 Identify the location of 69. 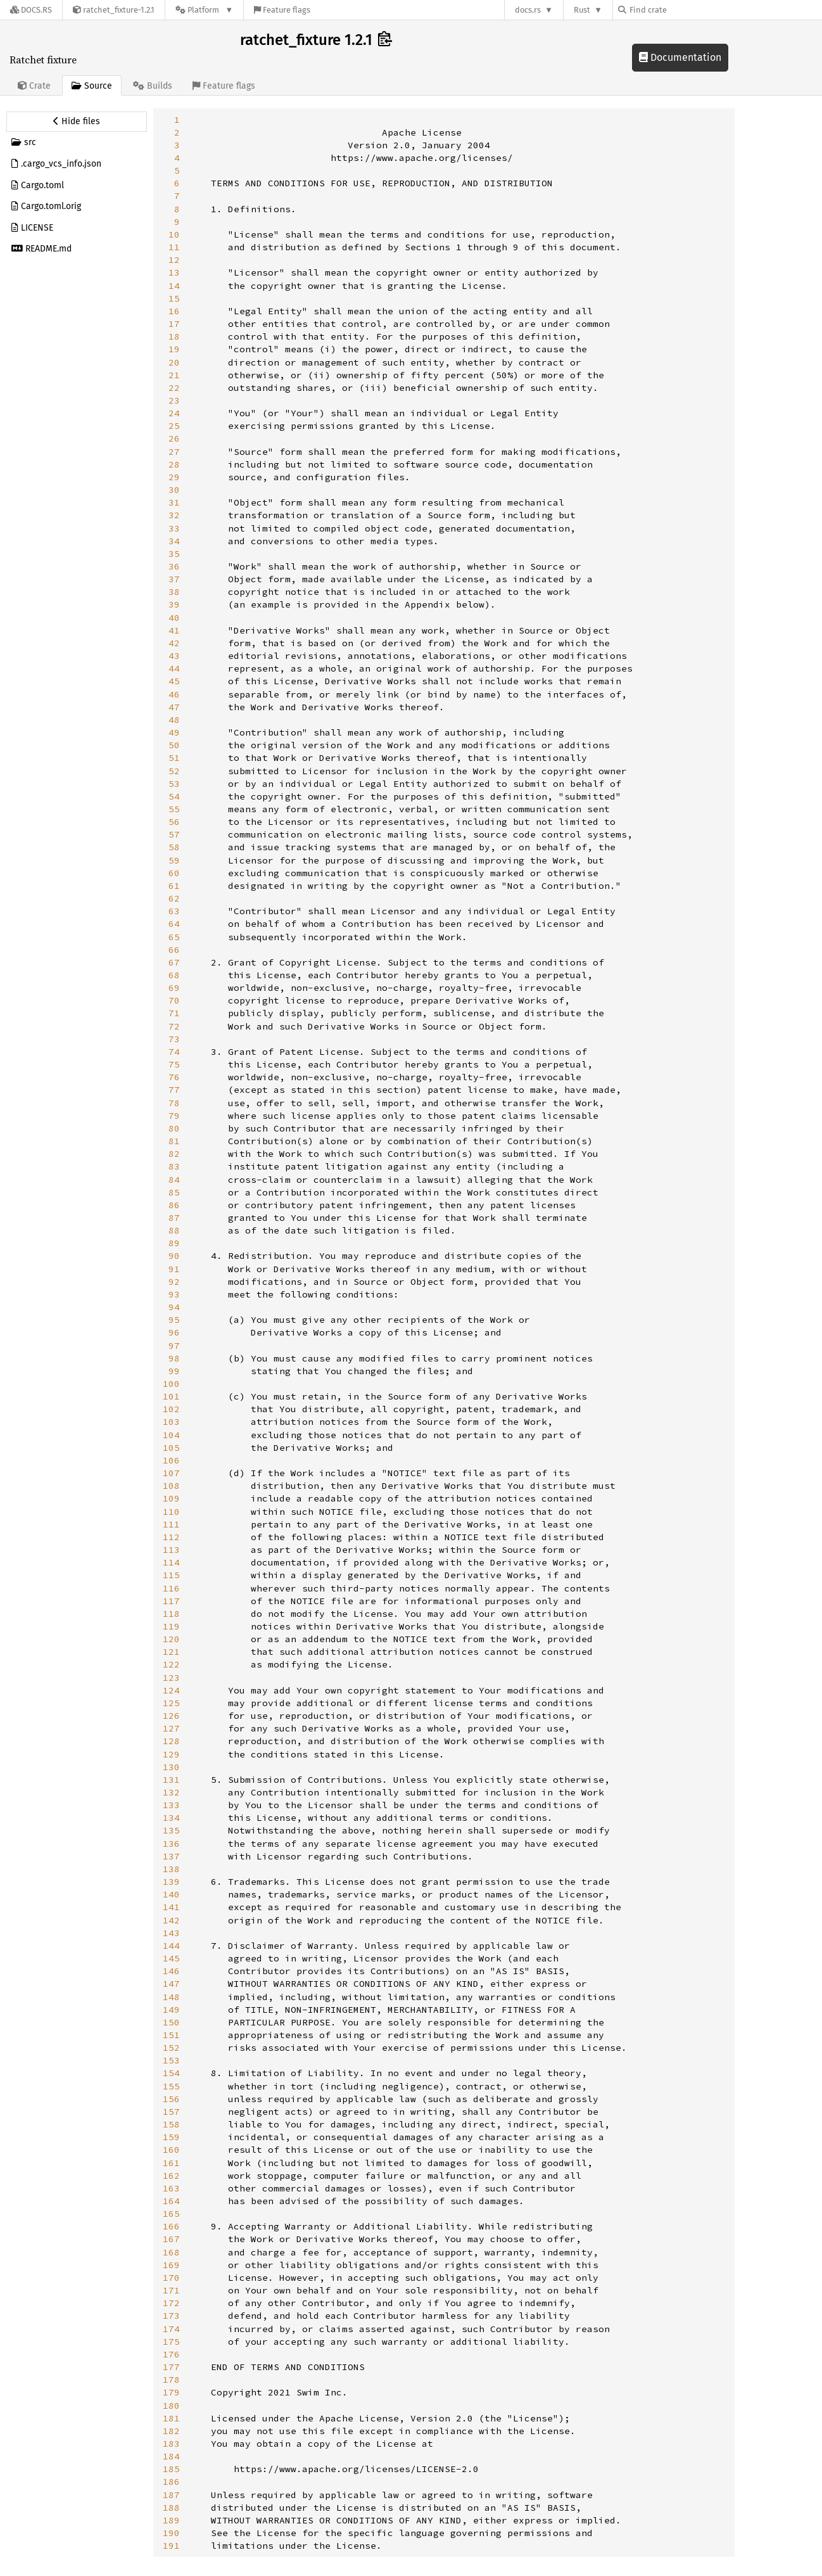
(174, 987).